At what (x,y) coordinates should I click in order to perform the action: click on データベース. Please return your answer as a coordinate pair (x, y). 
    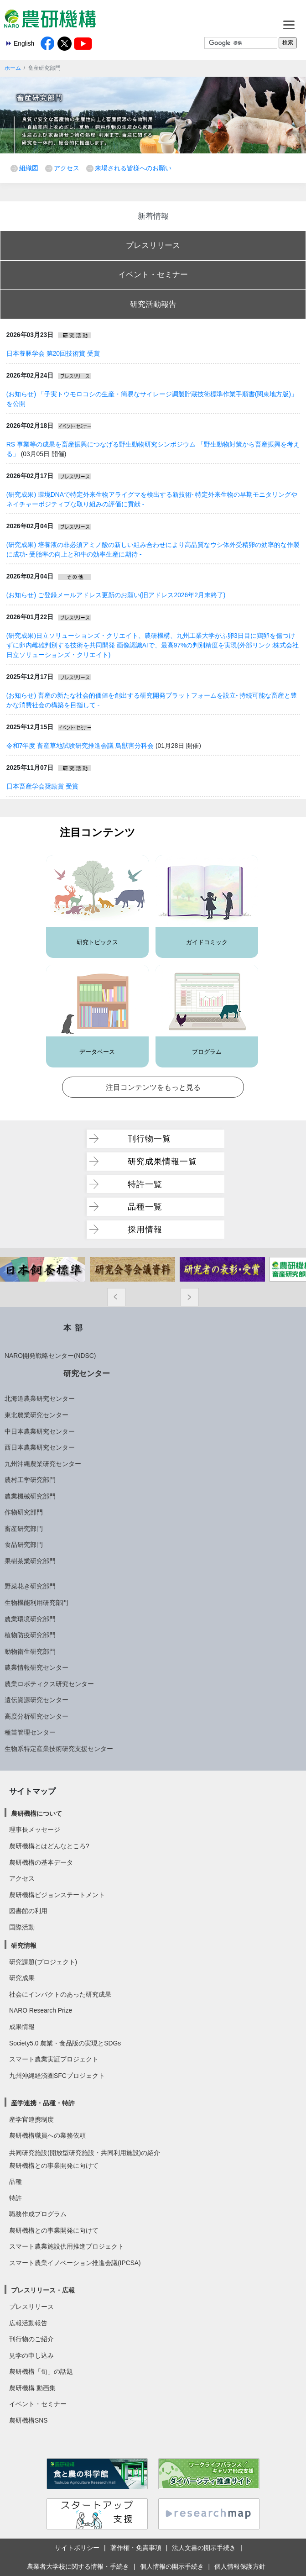
    Looking at the image, I should click on (97, 1052).